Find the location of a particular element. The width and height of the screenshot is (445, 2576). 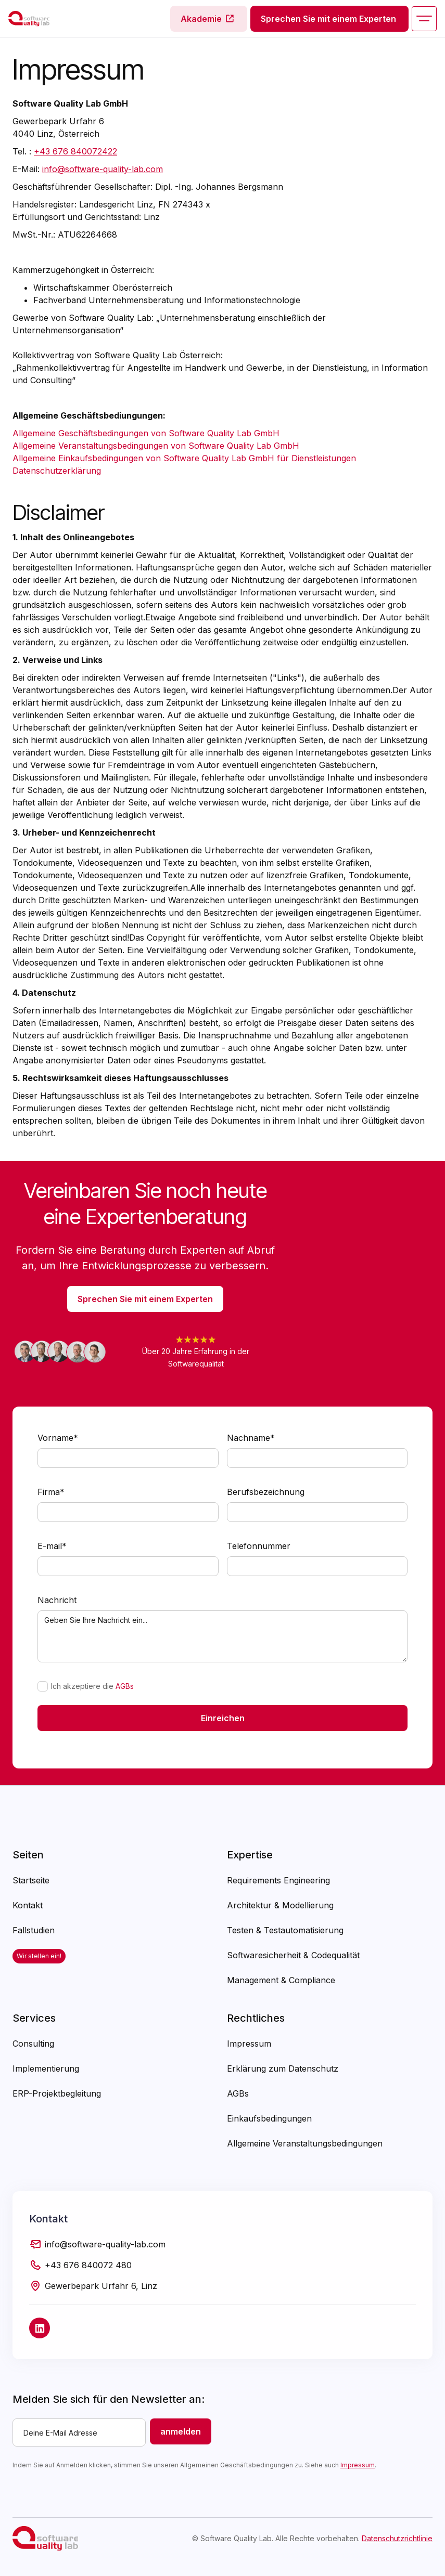

Implementierung is located at coordinates (45, 2068).